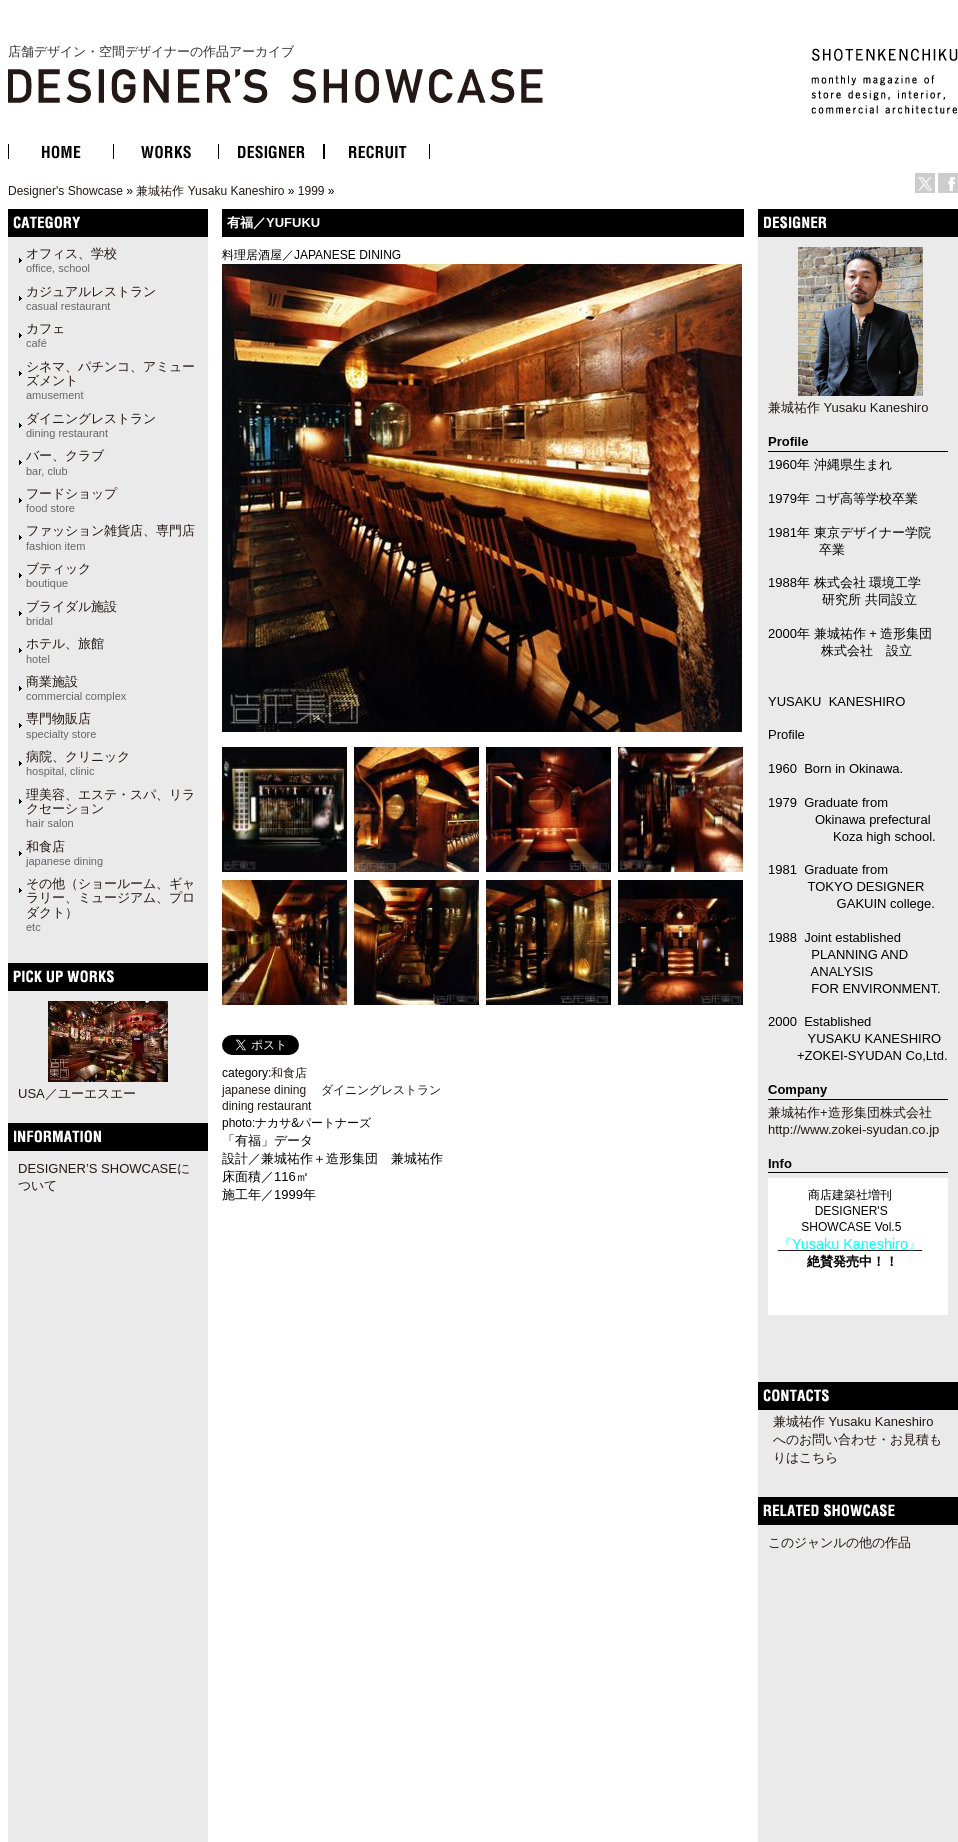 This screenshot has height=1842, width=958. I want to click on 和食店, so click(64, 853).